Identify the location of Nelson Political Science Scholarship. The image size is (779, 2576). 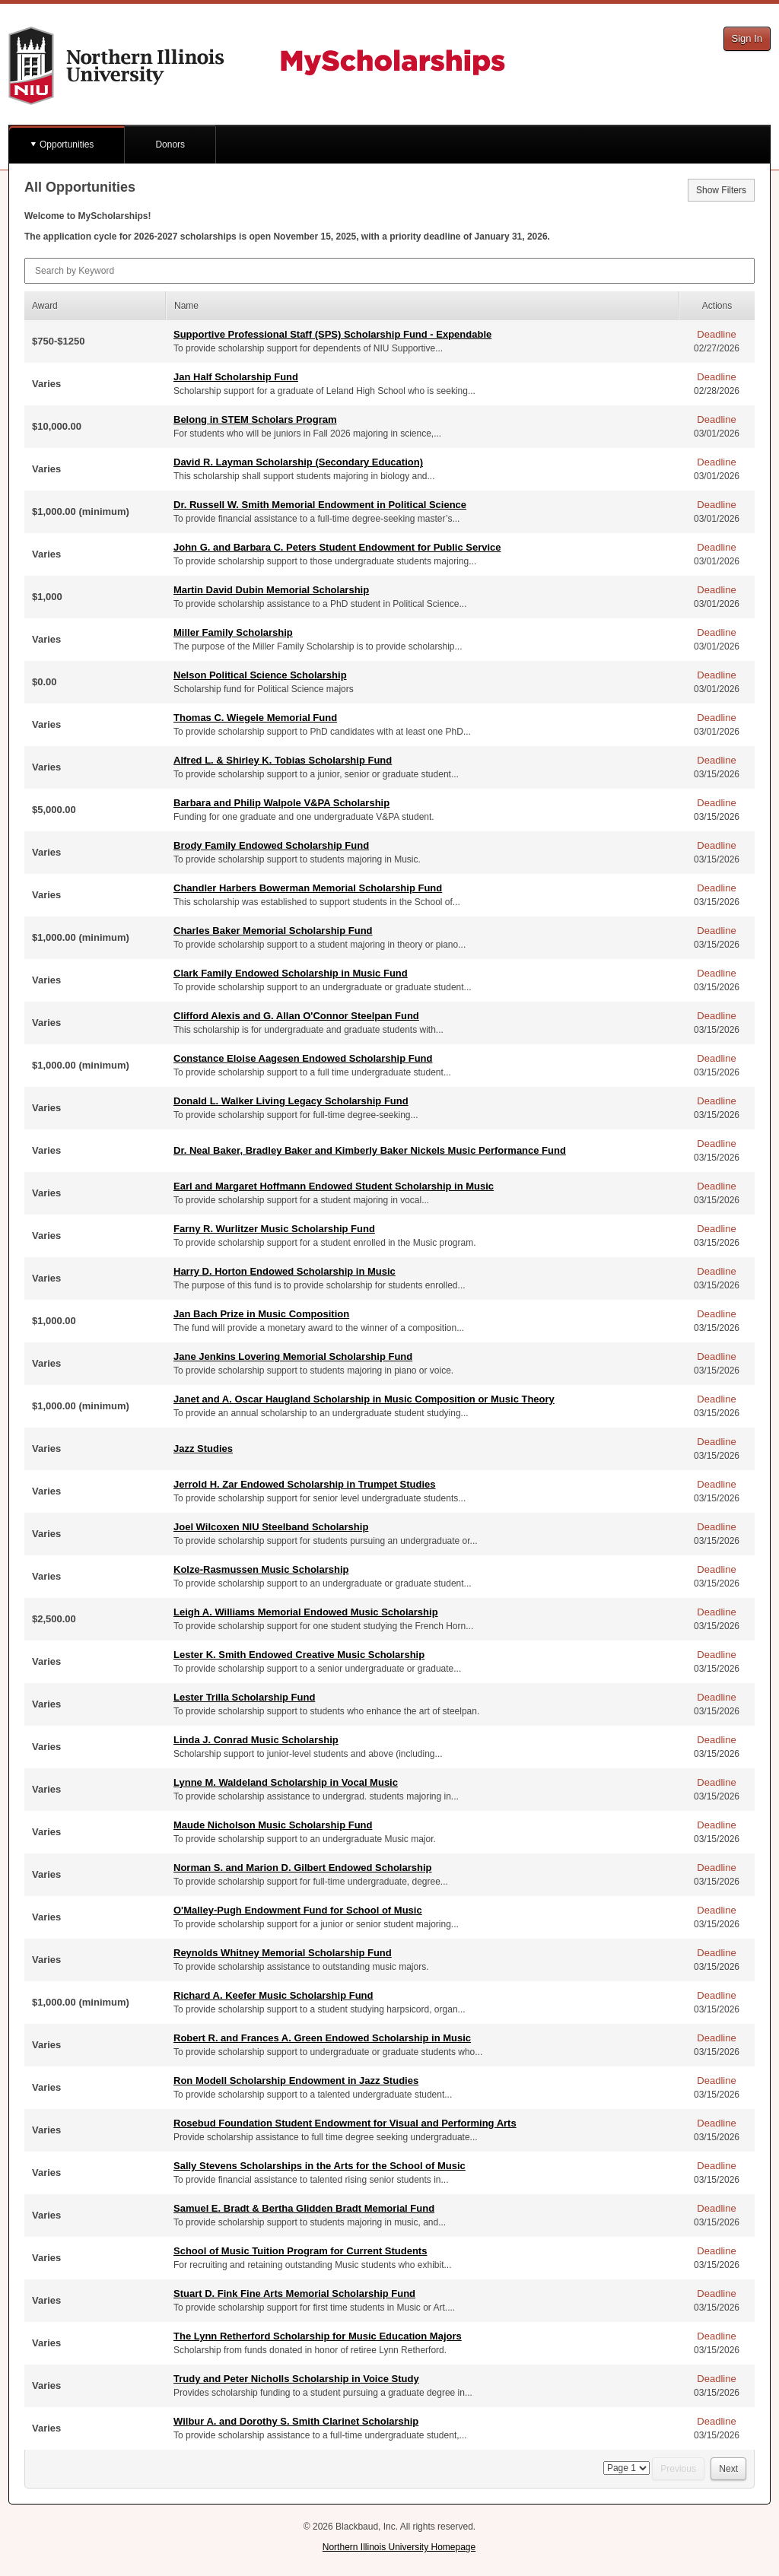
(260, 675).